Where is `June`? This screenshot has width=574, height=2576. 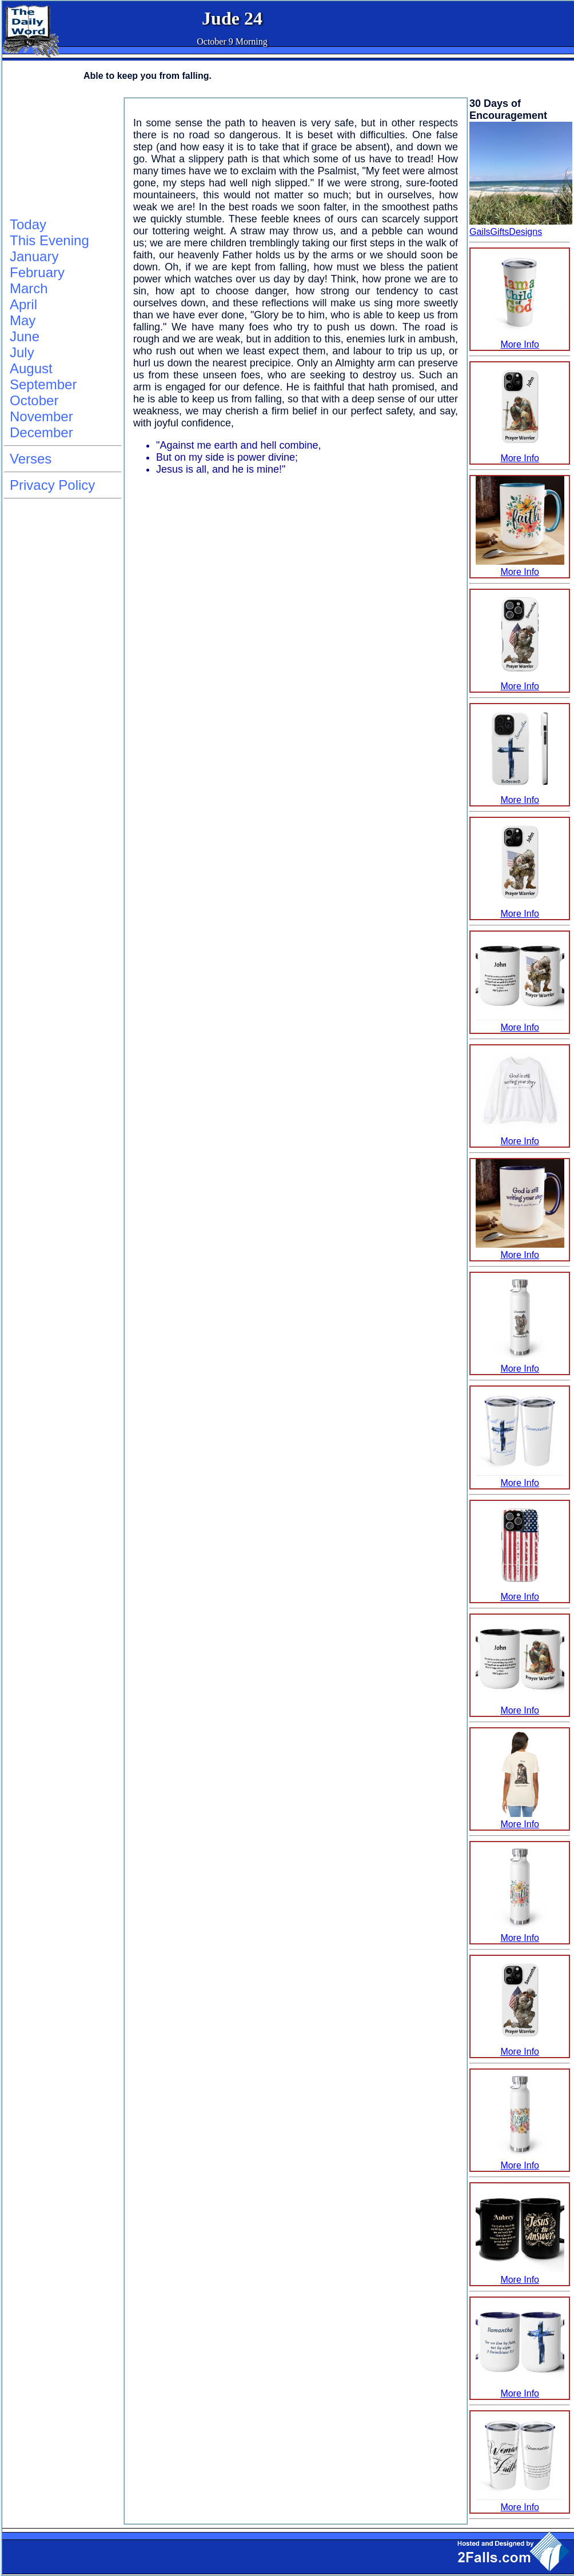
June is located at coordinates (24, 336).